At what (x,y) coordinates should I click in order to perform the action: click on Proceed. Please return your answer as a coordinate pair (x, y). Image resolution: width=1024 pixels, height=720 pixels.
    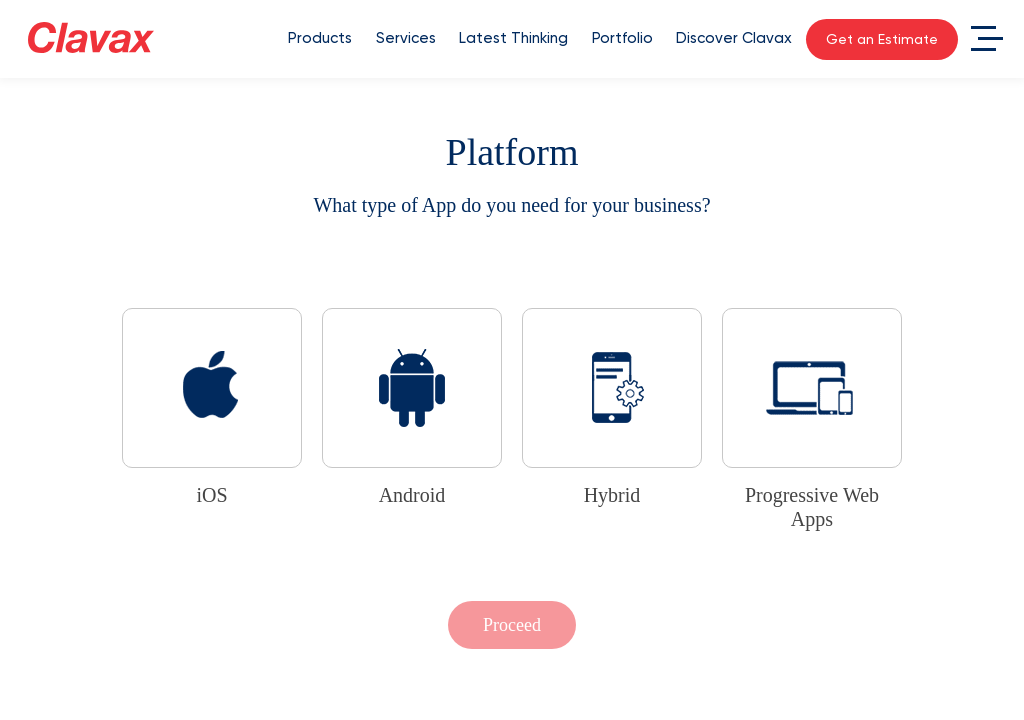
    Looking at the image, I should click on (512, 625).